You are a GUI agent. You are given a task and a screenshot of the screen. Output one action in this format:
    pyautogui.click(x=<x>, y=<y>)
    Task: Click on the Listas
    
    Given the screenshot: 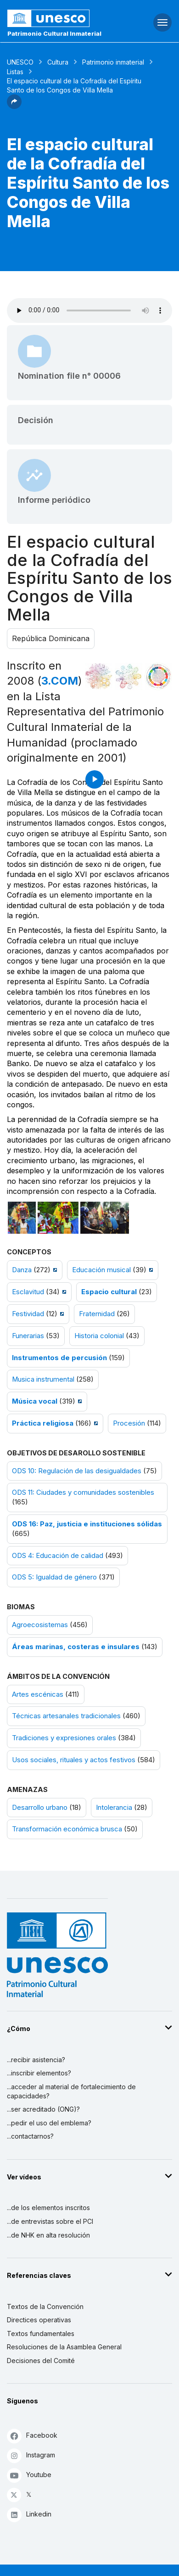 What is the action you would take?
    pyautogui.click(x=15, y=72)
    